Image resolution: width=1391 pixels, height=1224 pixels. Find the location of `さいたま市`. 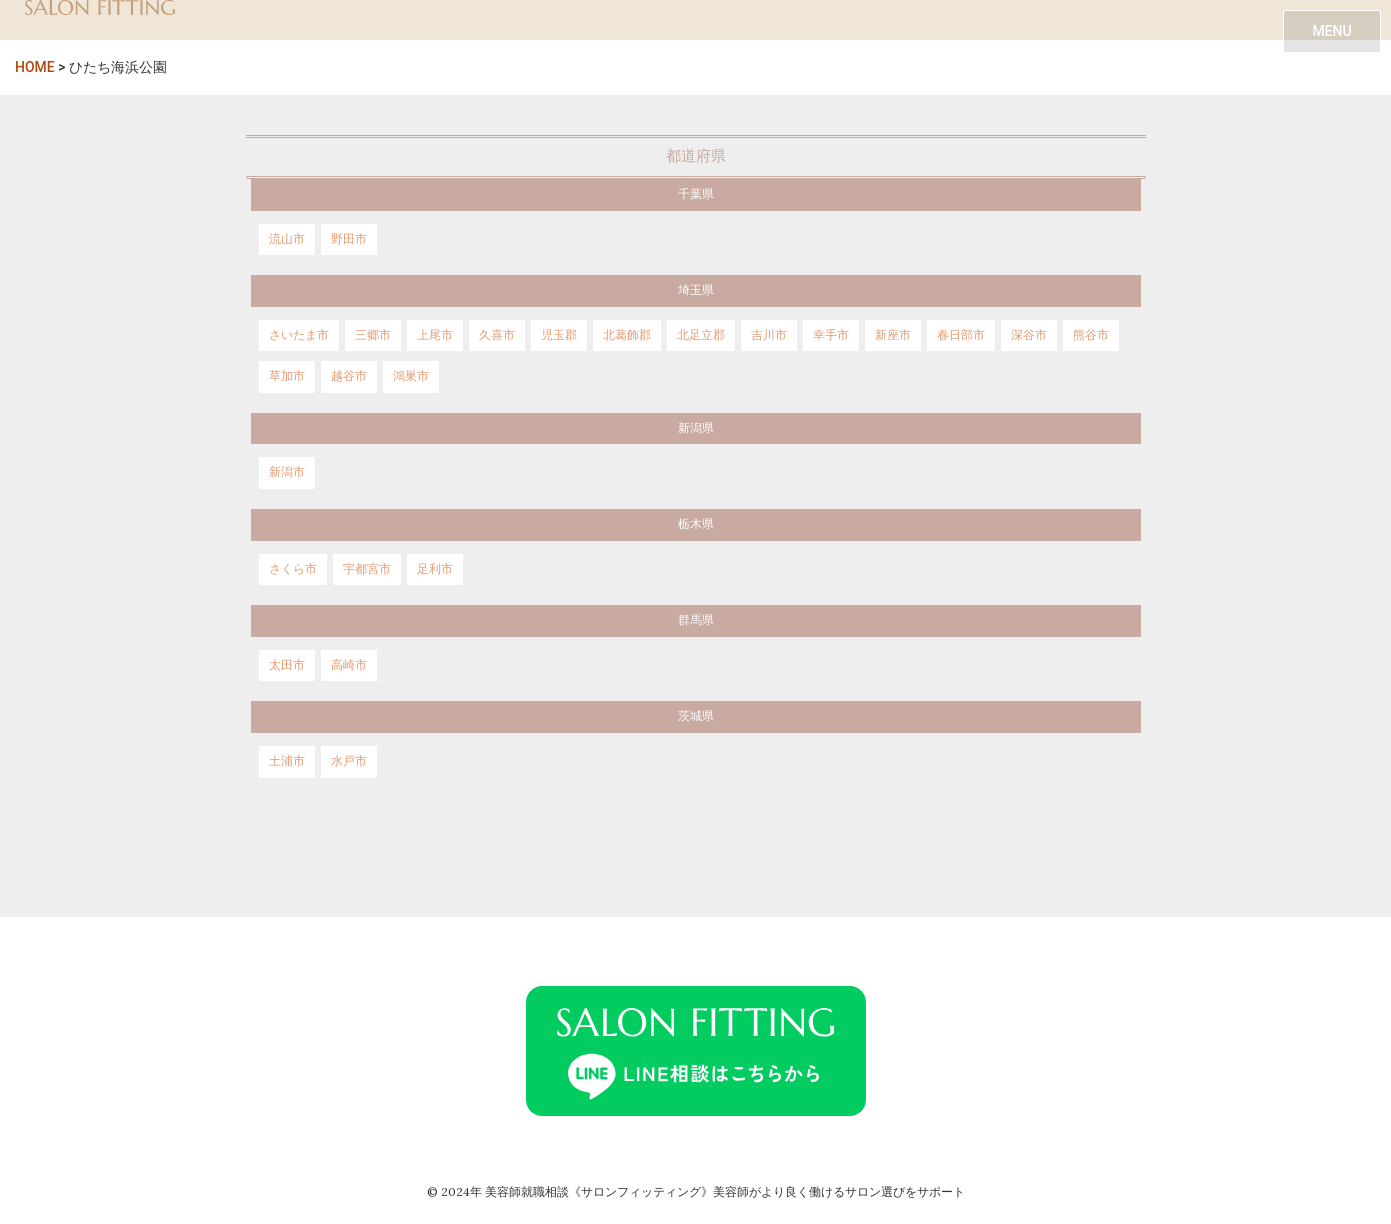

さいたま市 is located at coordinates (299, 335).